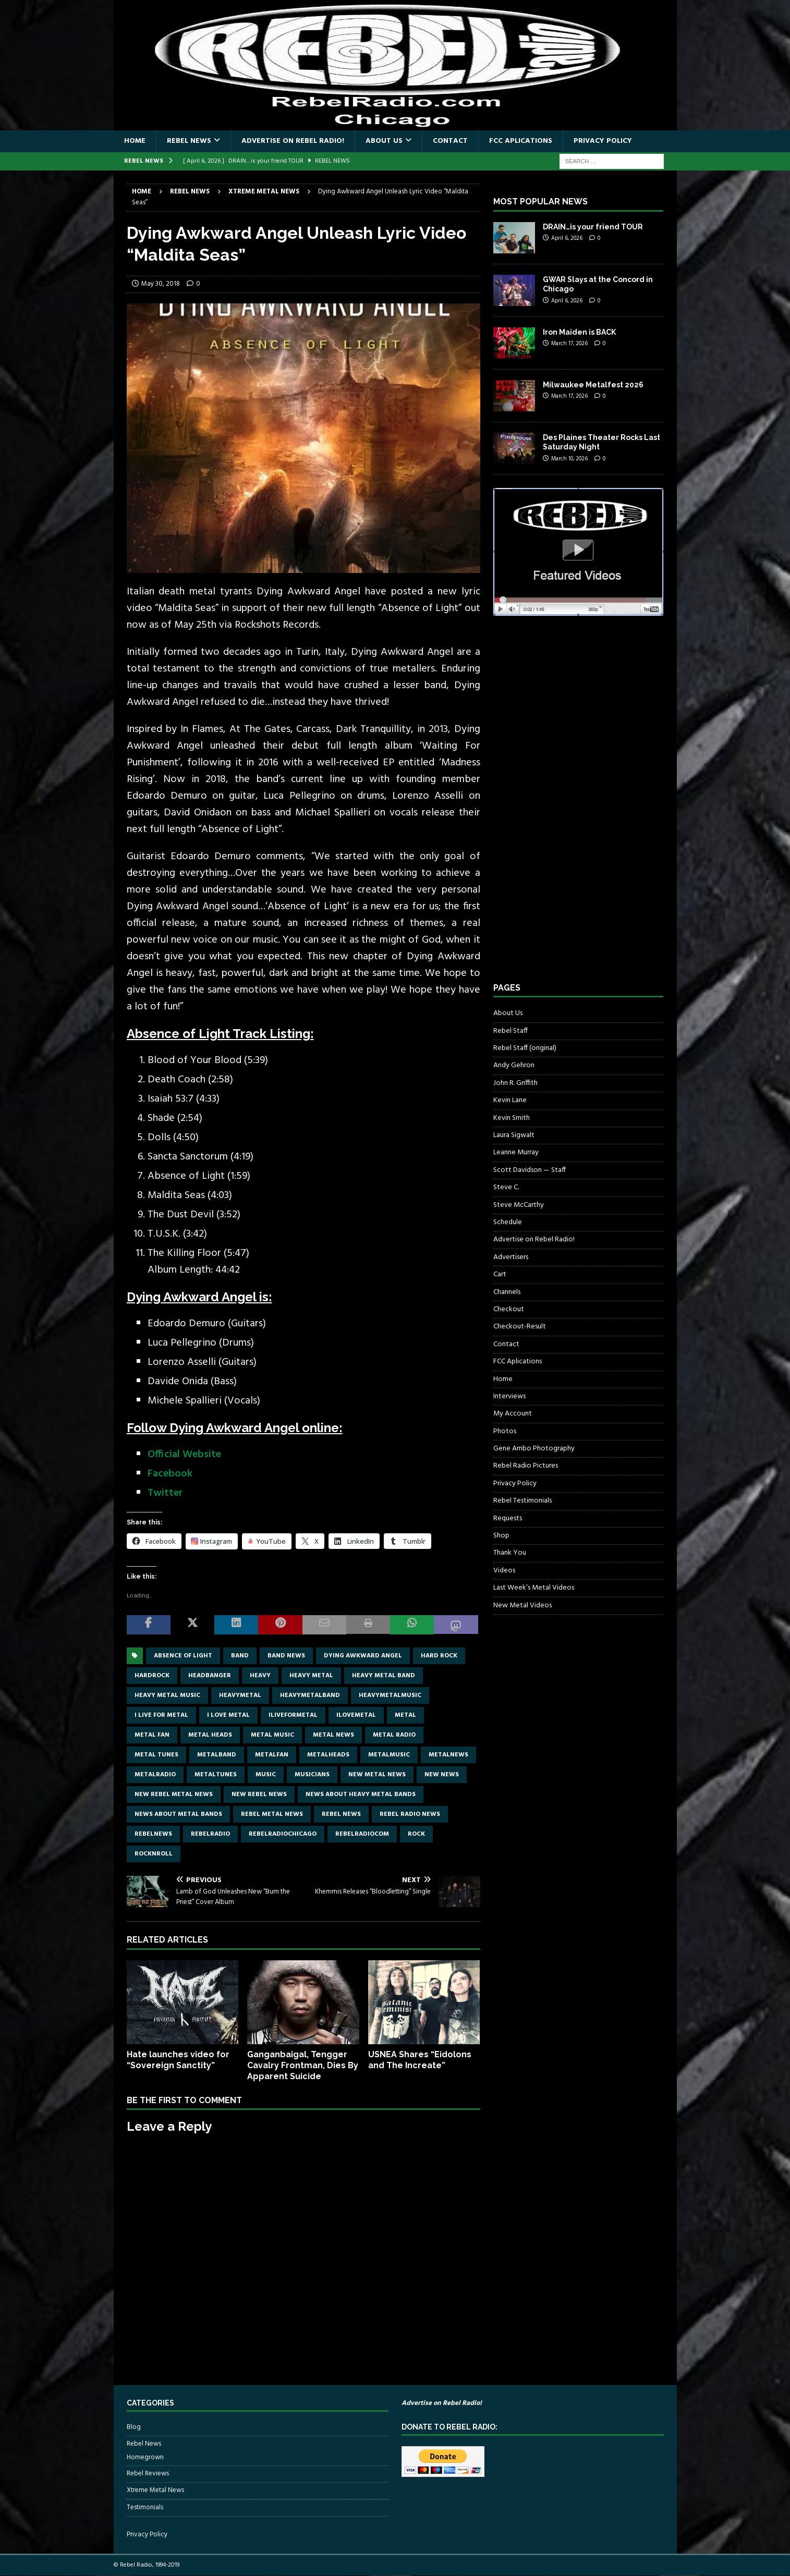  What do you see at coordinates (507, 1518) in the screenshot?
I see `Requests` at bounding box center [507, 1518].